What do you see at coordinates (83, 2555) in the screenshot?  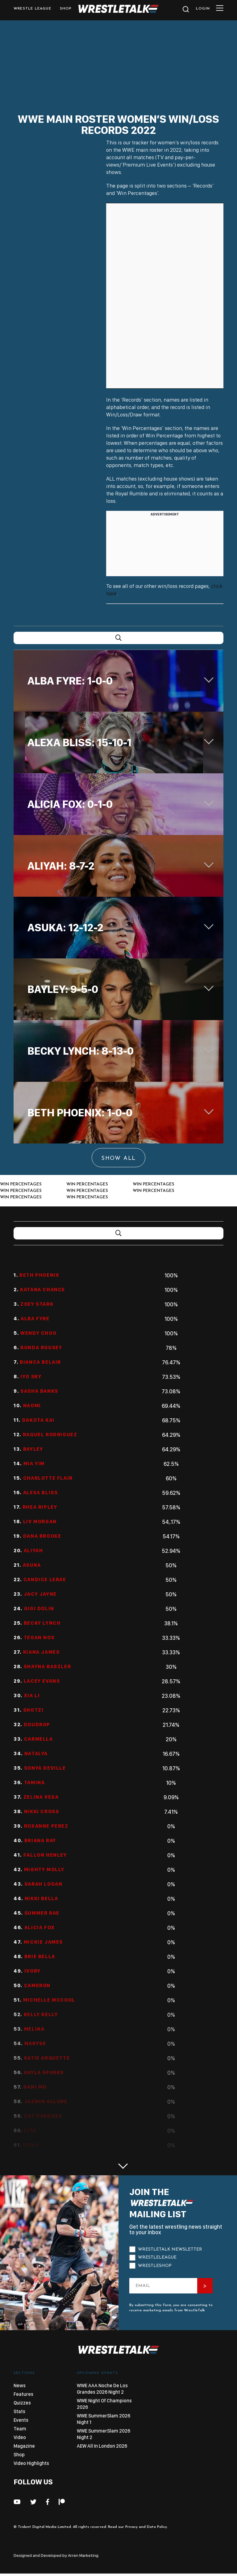 I see `Arren Marketing` at bounding box center [83, 2555].